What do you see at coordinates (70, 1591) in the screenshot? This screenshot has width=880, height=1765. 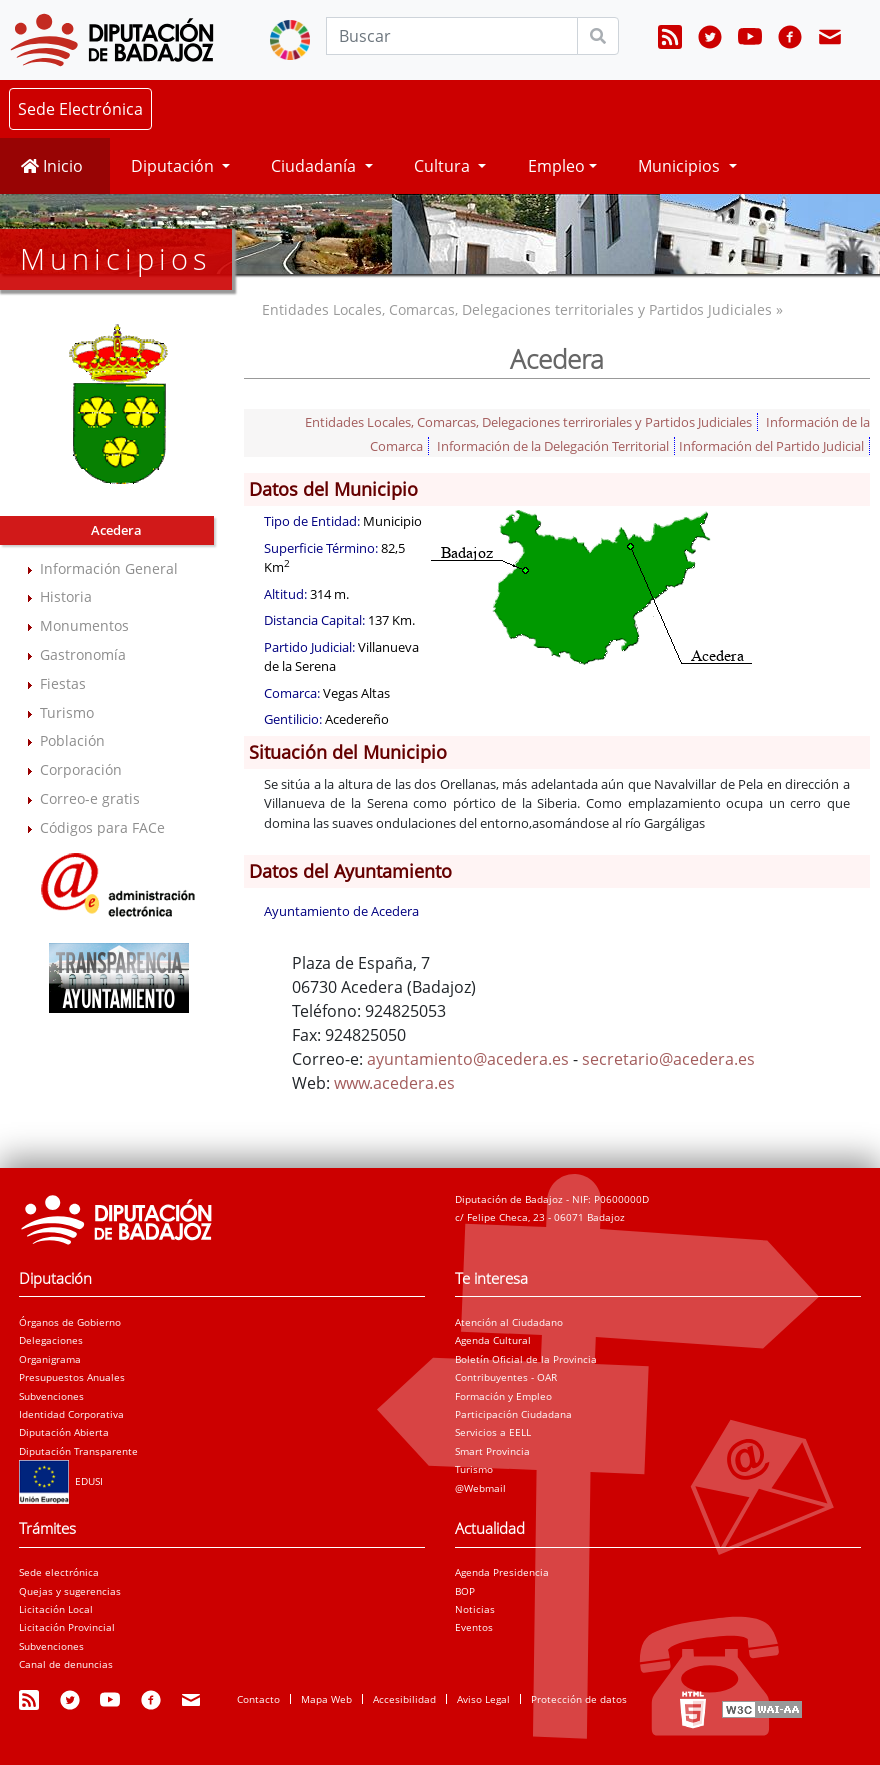 I see `Quejas y sugerencias` at bounding box center [70, 1591].